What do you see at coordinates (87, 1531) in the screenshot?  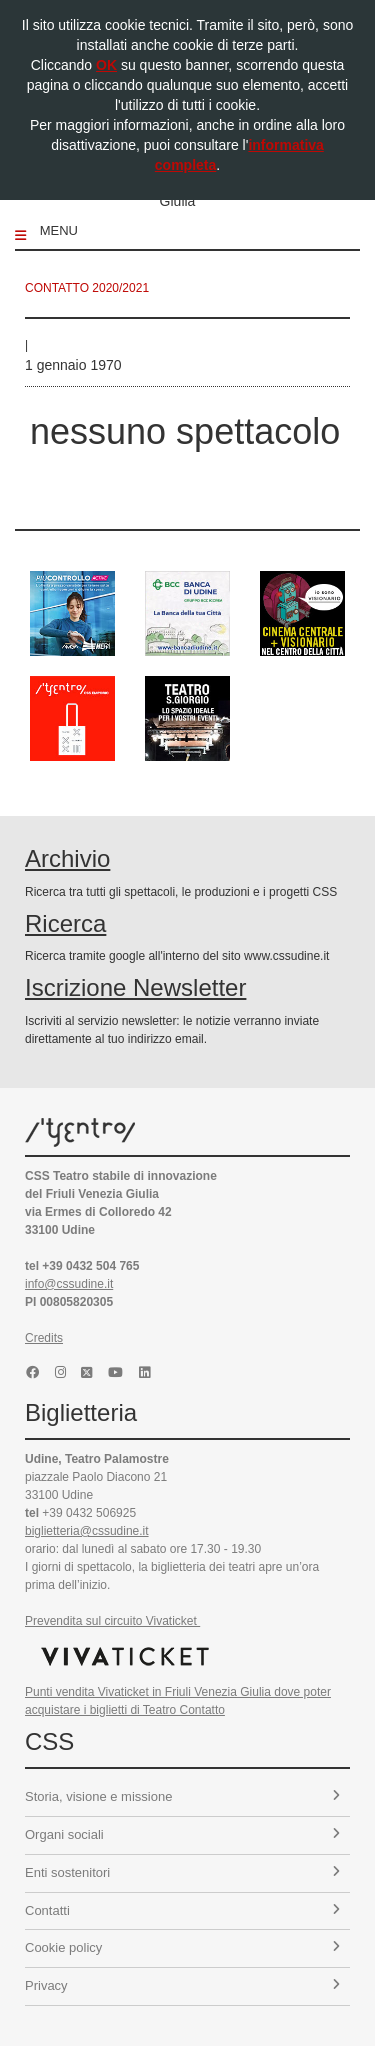 I see `biglietteria@cssudine.it` at bounding box center [87, 1531].